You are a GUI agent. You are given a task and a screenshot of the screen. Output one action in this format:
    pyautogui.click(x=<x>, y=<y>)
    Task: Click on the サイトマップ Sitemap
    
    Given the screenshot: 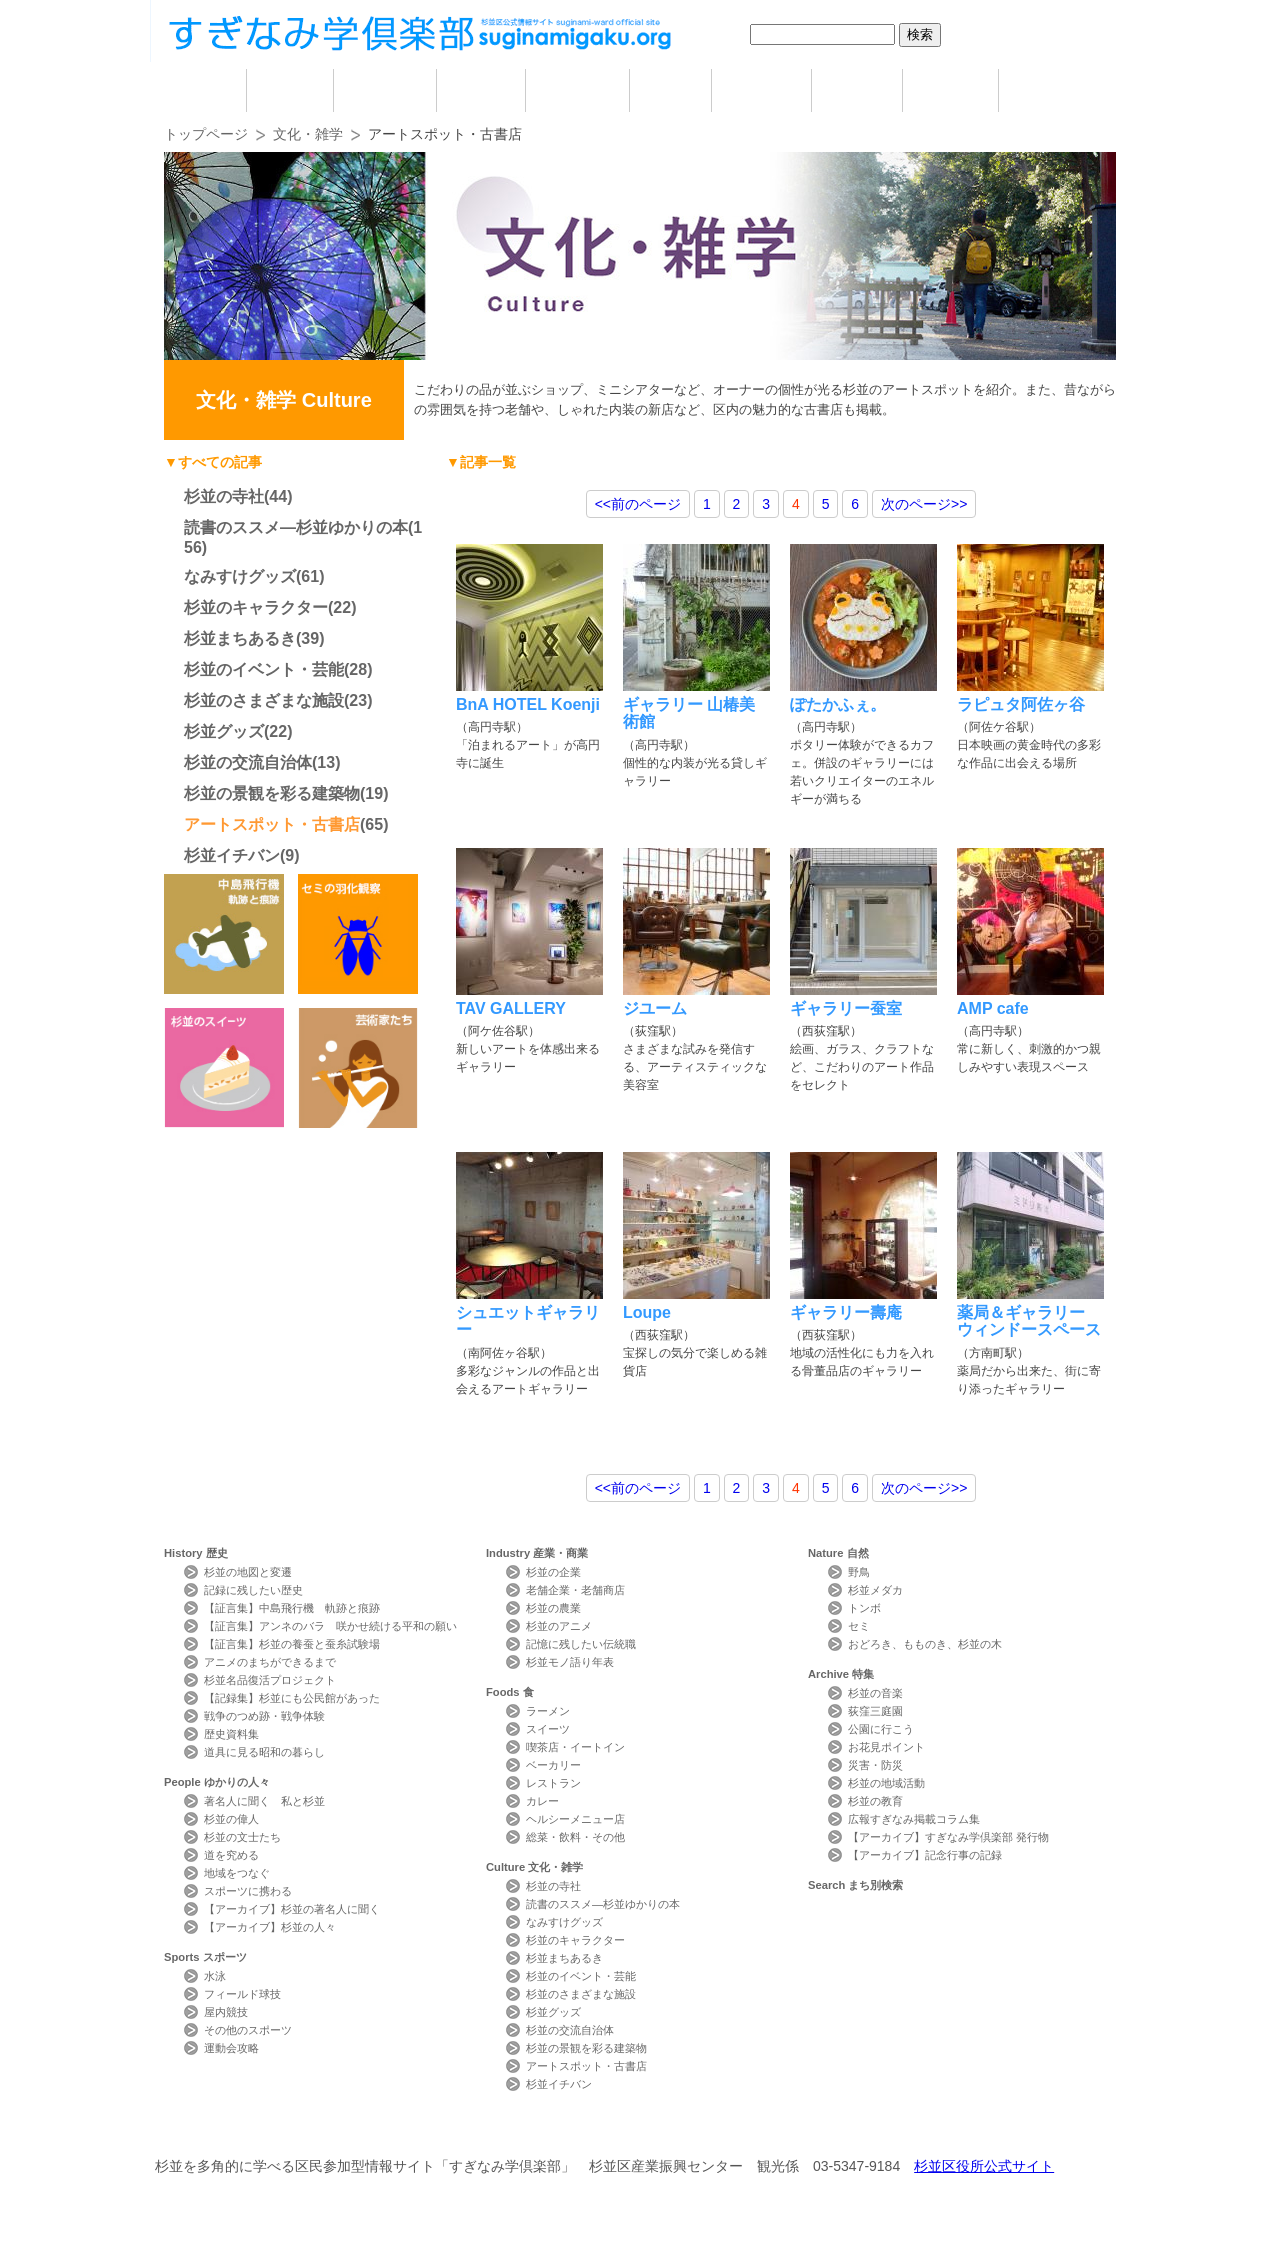 What is the action you would take?
    pyautogui.click(x=523, y=2129)
    